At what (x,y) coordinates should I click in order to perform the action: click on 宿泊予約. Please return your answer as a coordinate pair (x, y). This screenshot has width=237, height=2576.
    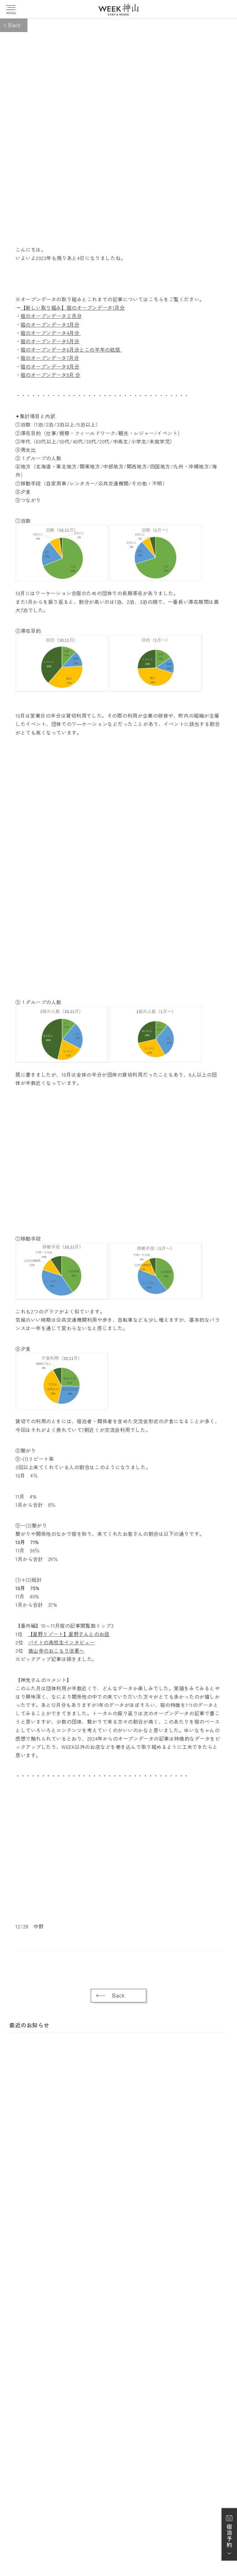
    Looking at the image, I should click on (229, 2536).